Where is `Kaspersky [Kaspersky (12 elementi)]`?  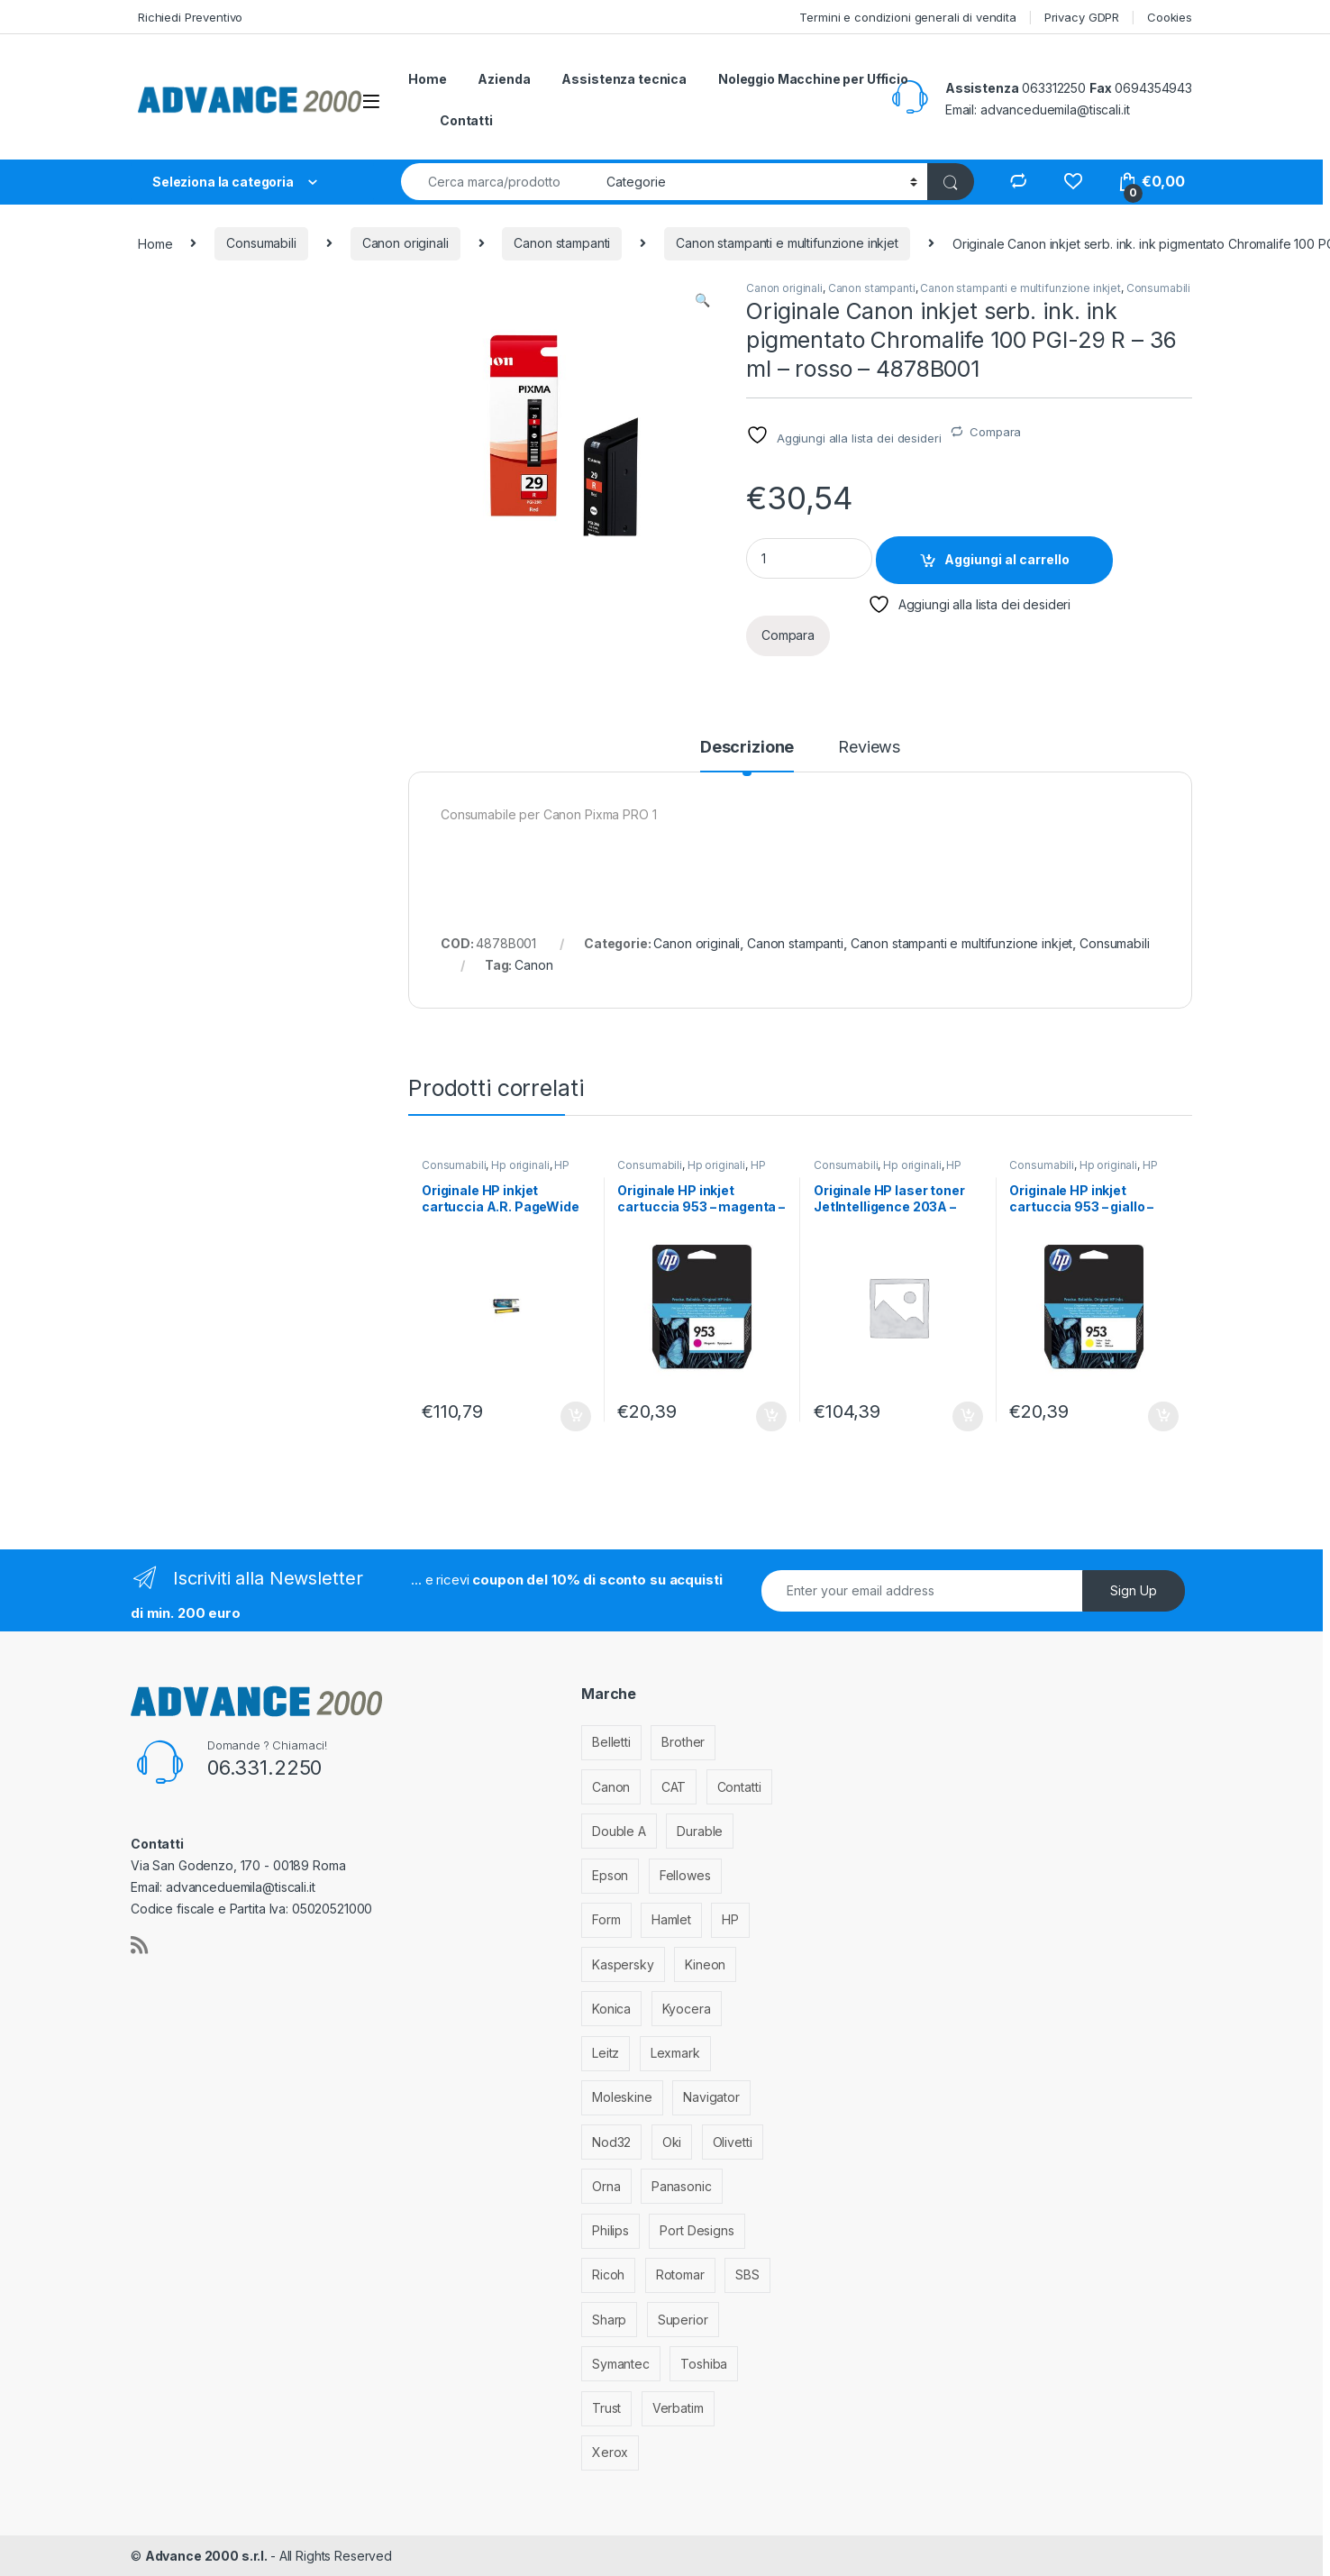
Kaspersky [Kaspersky (12 elementi)] is located at coordinates (623, 1964).